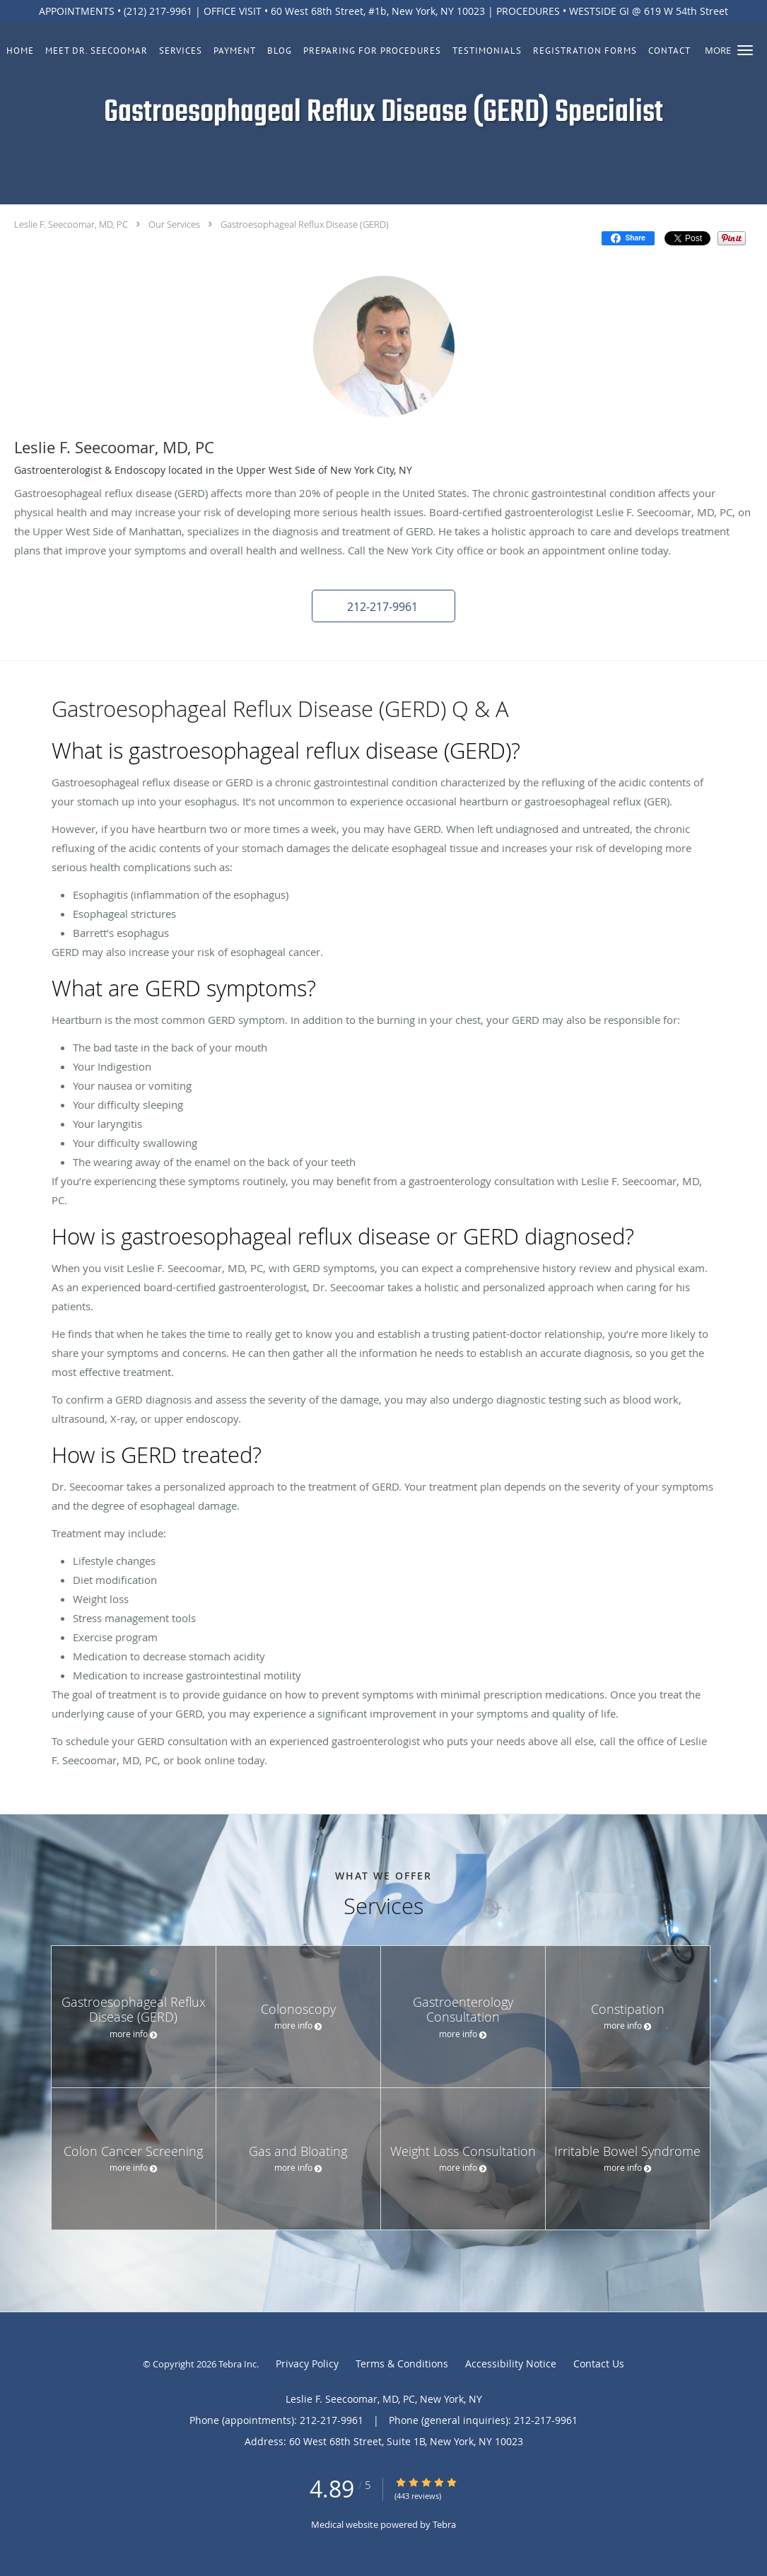  Describe the element at coordinates (402, 2363) in the screenshot. I see `Terms & Conditions` at that location.